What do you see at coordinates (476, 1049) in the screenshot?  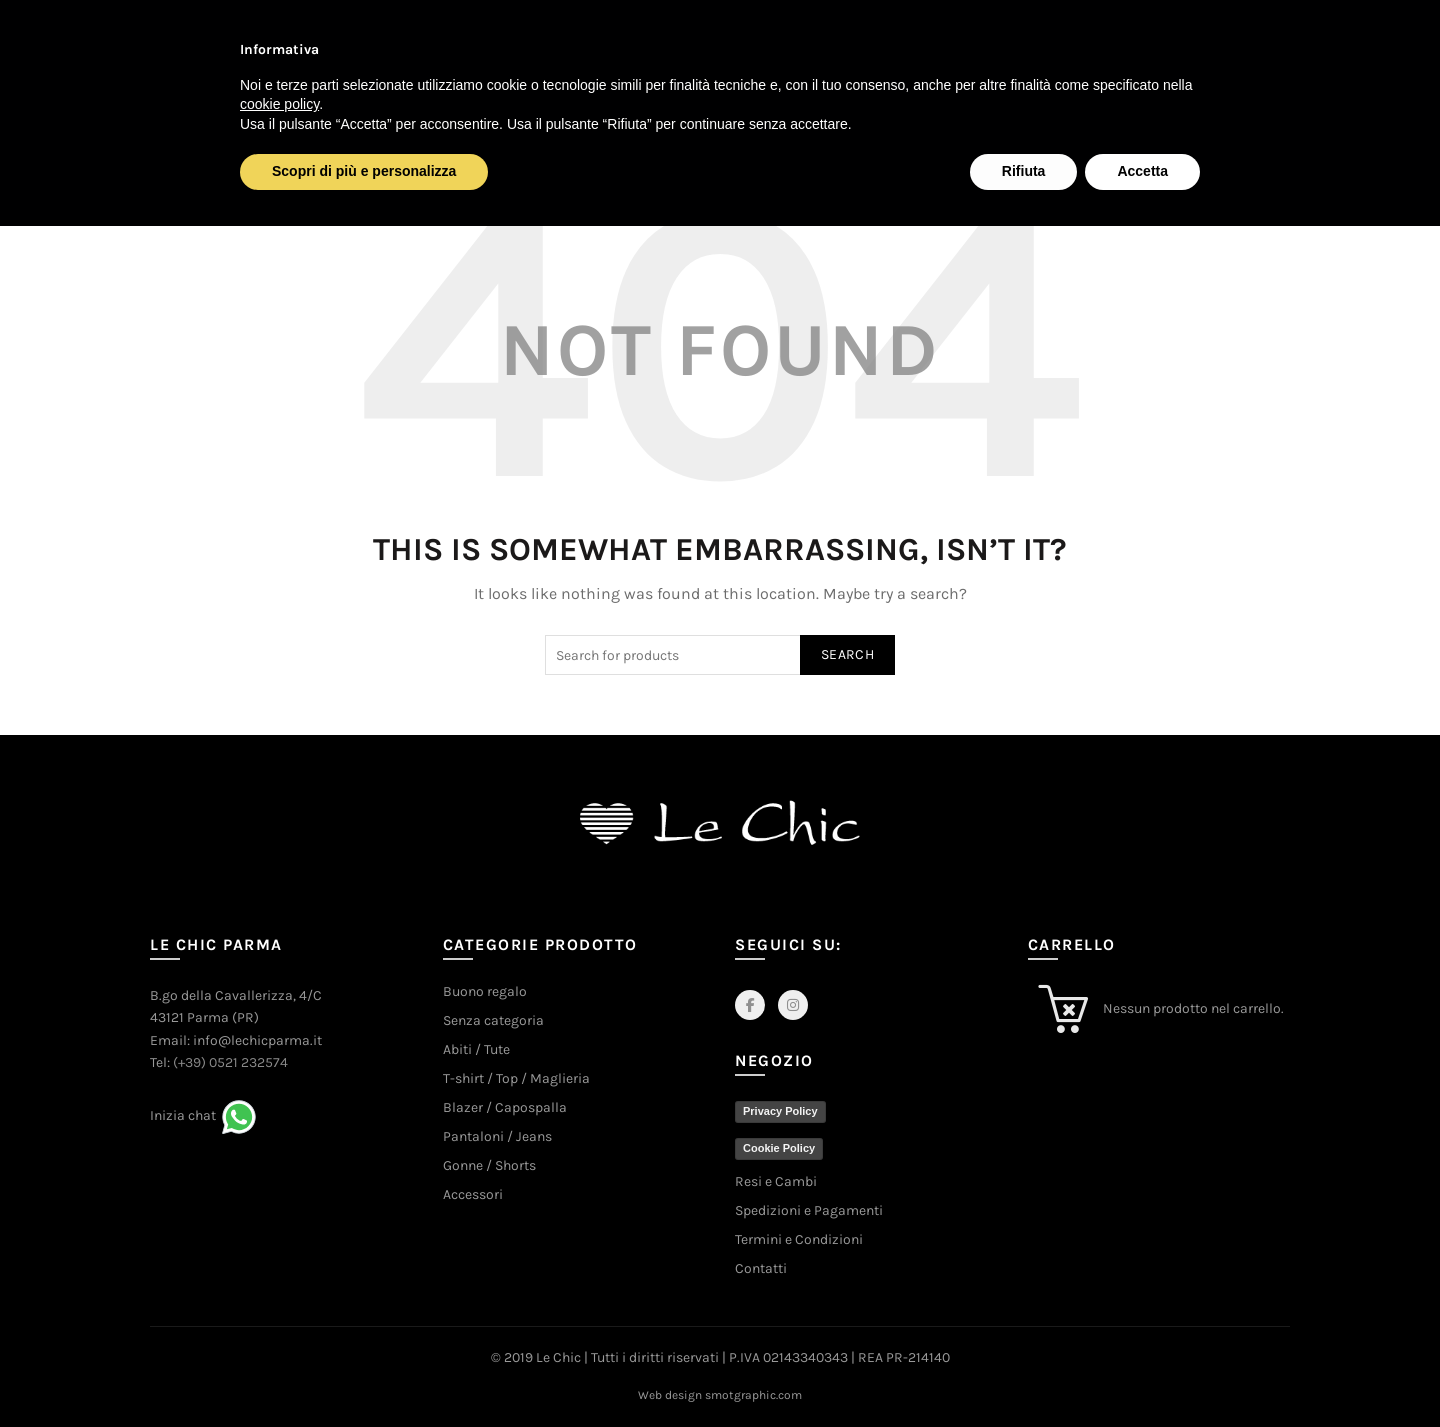 I see `Abiti / Tute` at bounding box center [476, 1049].